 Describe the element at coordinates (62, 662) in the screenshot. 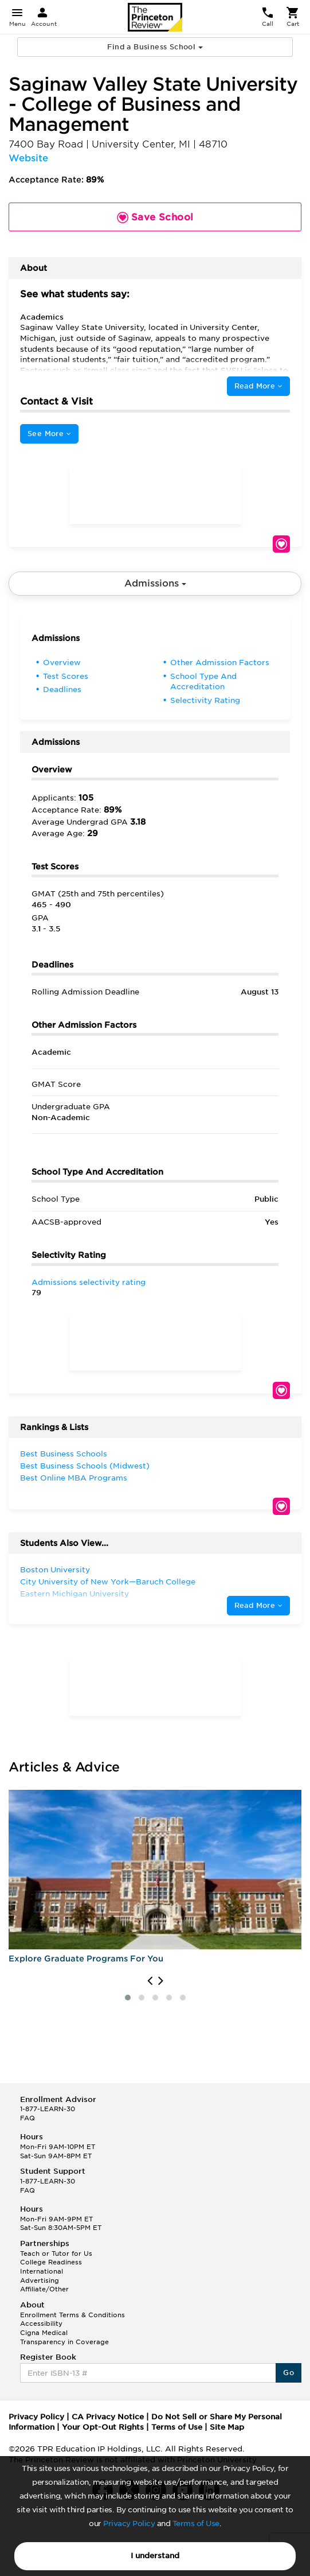

I see `Overview` at that location.